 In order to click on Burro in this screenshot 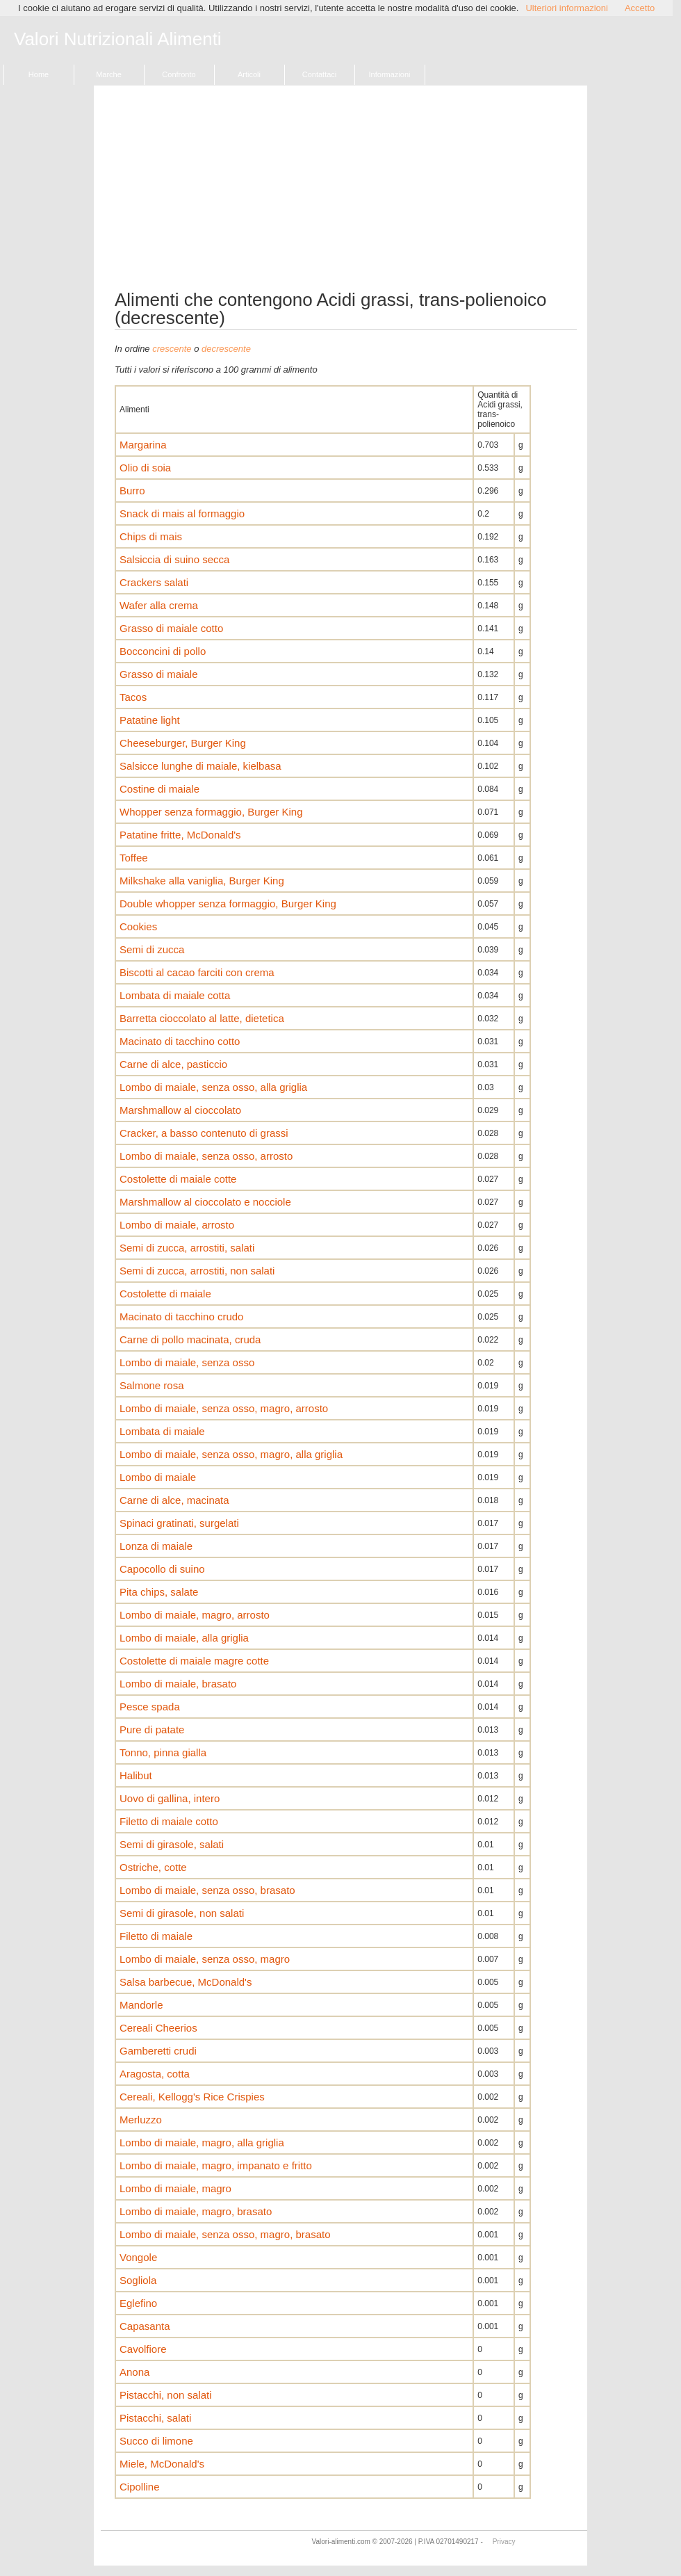, I will do `click(132, 490)`.